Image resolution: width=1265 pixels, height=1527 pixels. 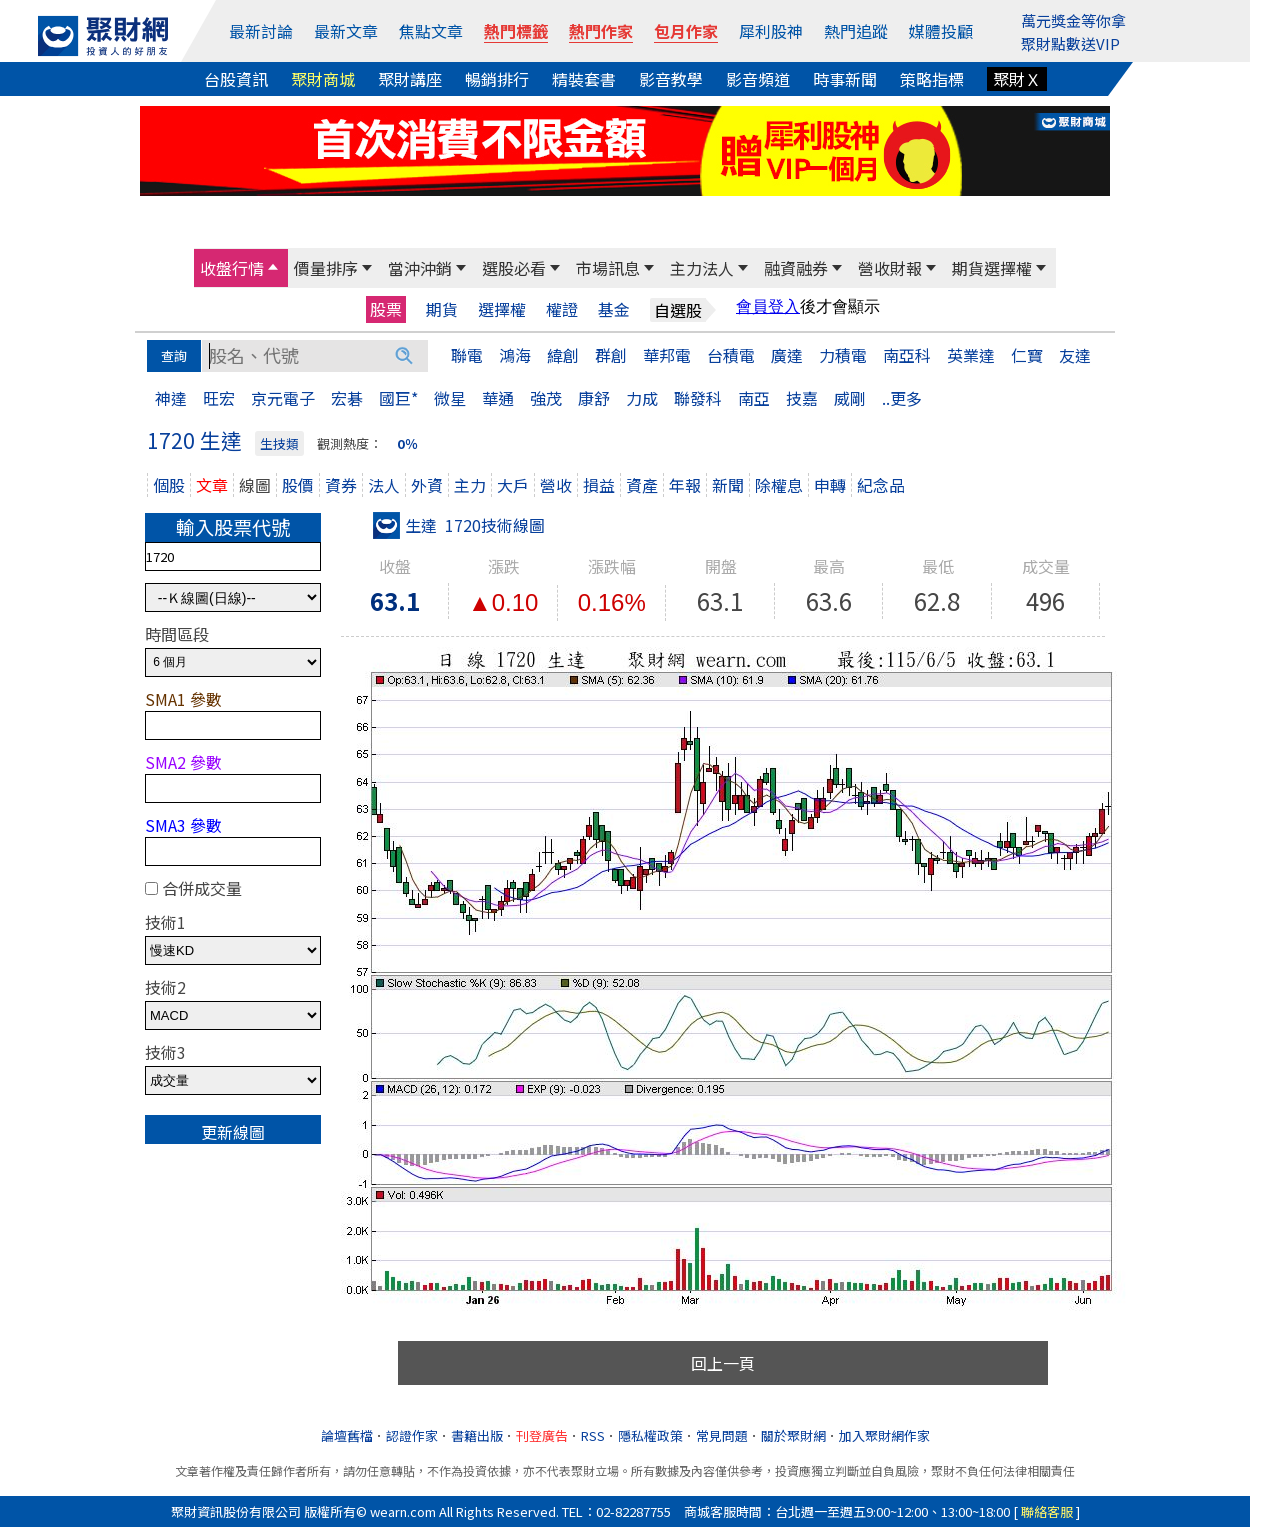 I want to click on 融資融券, so click(x=796, y=268).